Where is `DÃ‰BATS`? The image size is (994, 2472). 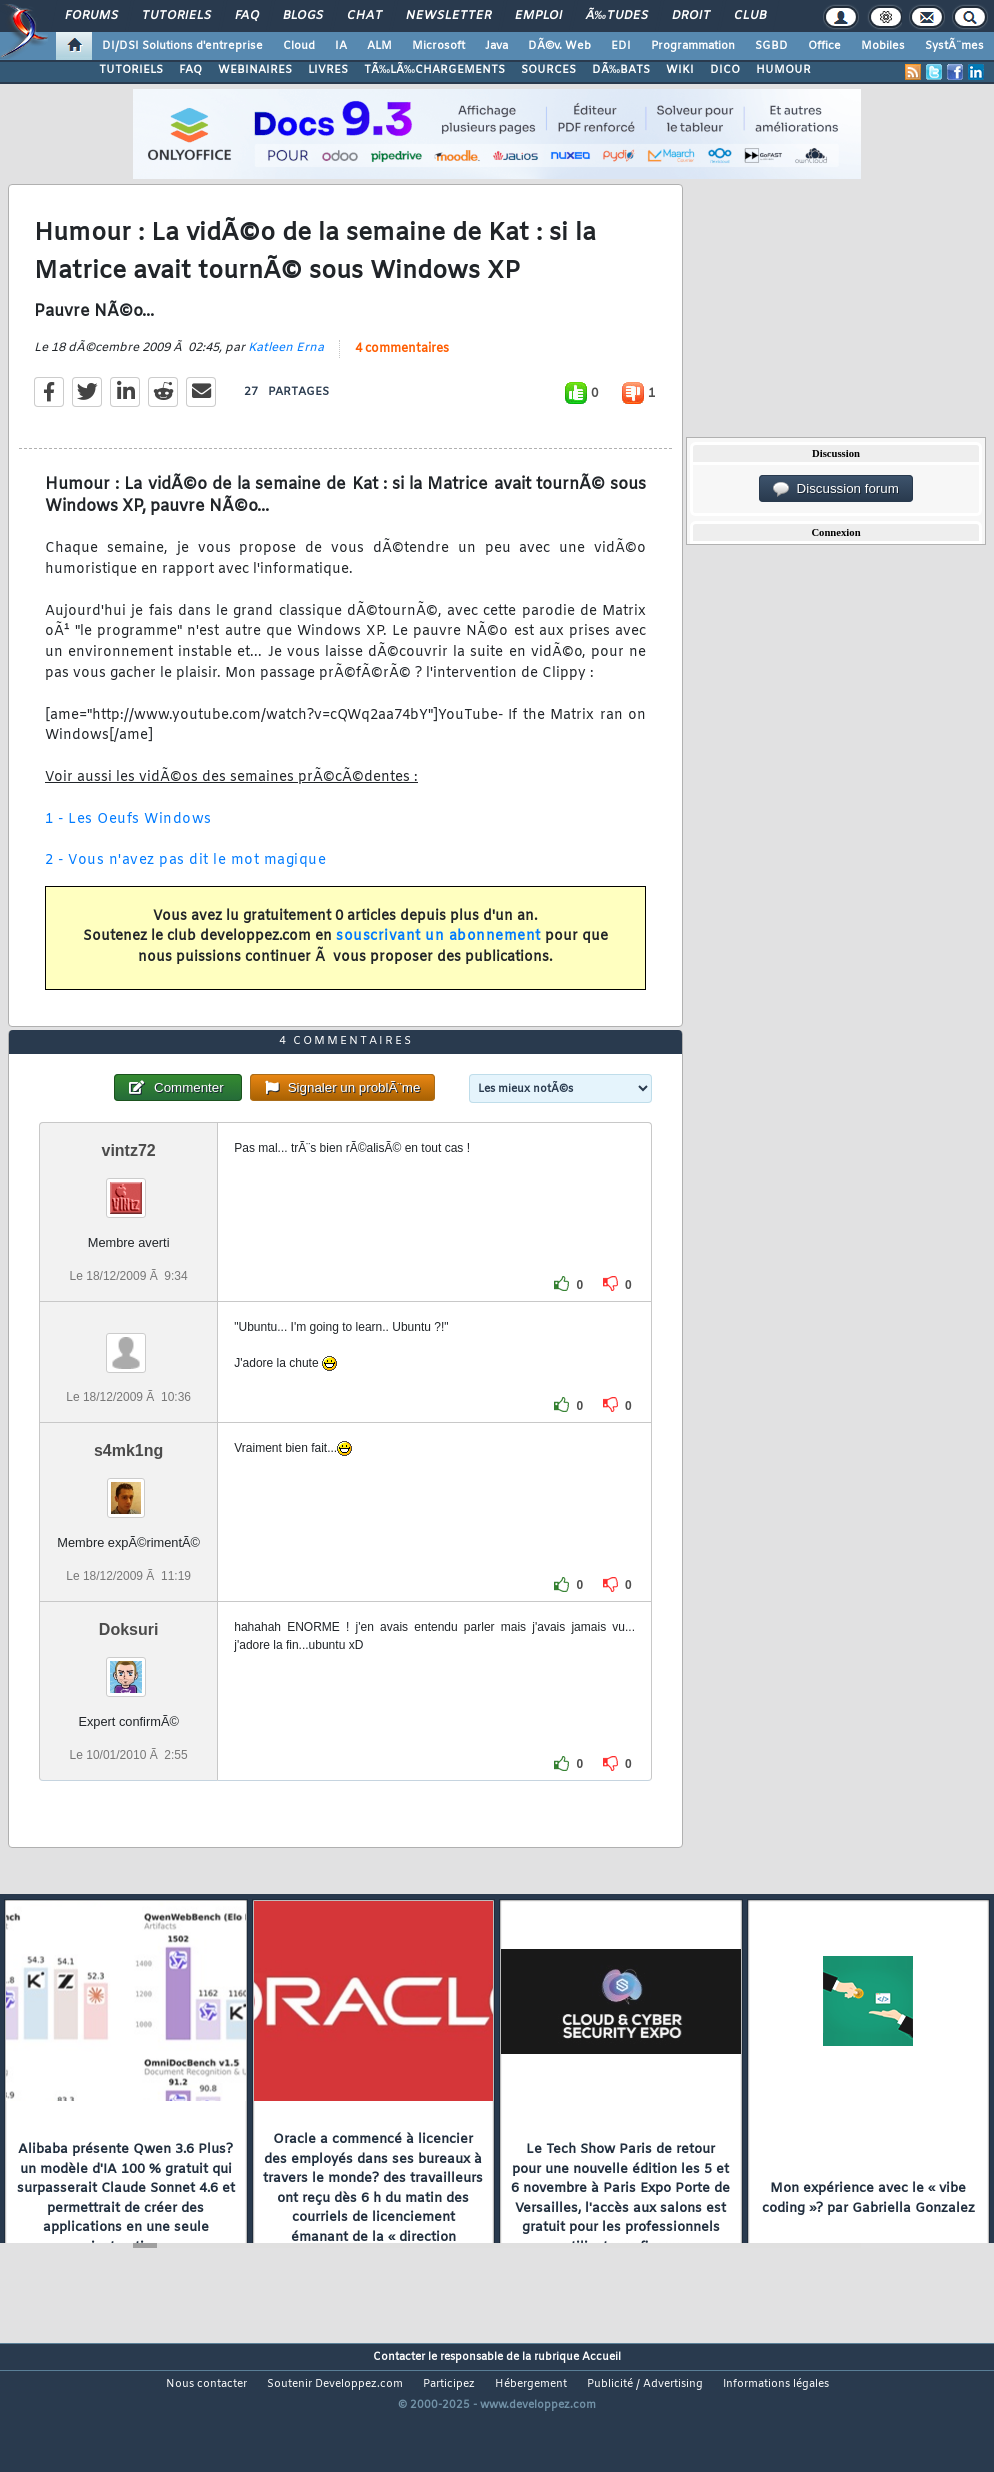 DÃ‰BATS is located at coordinates (621, 70).